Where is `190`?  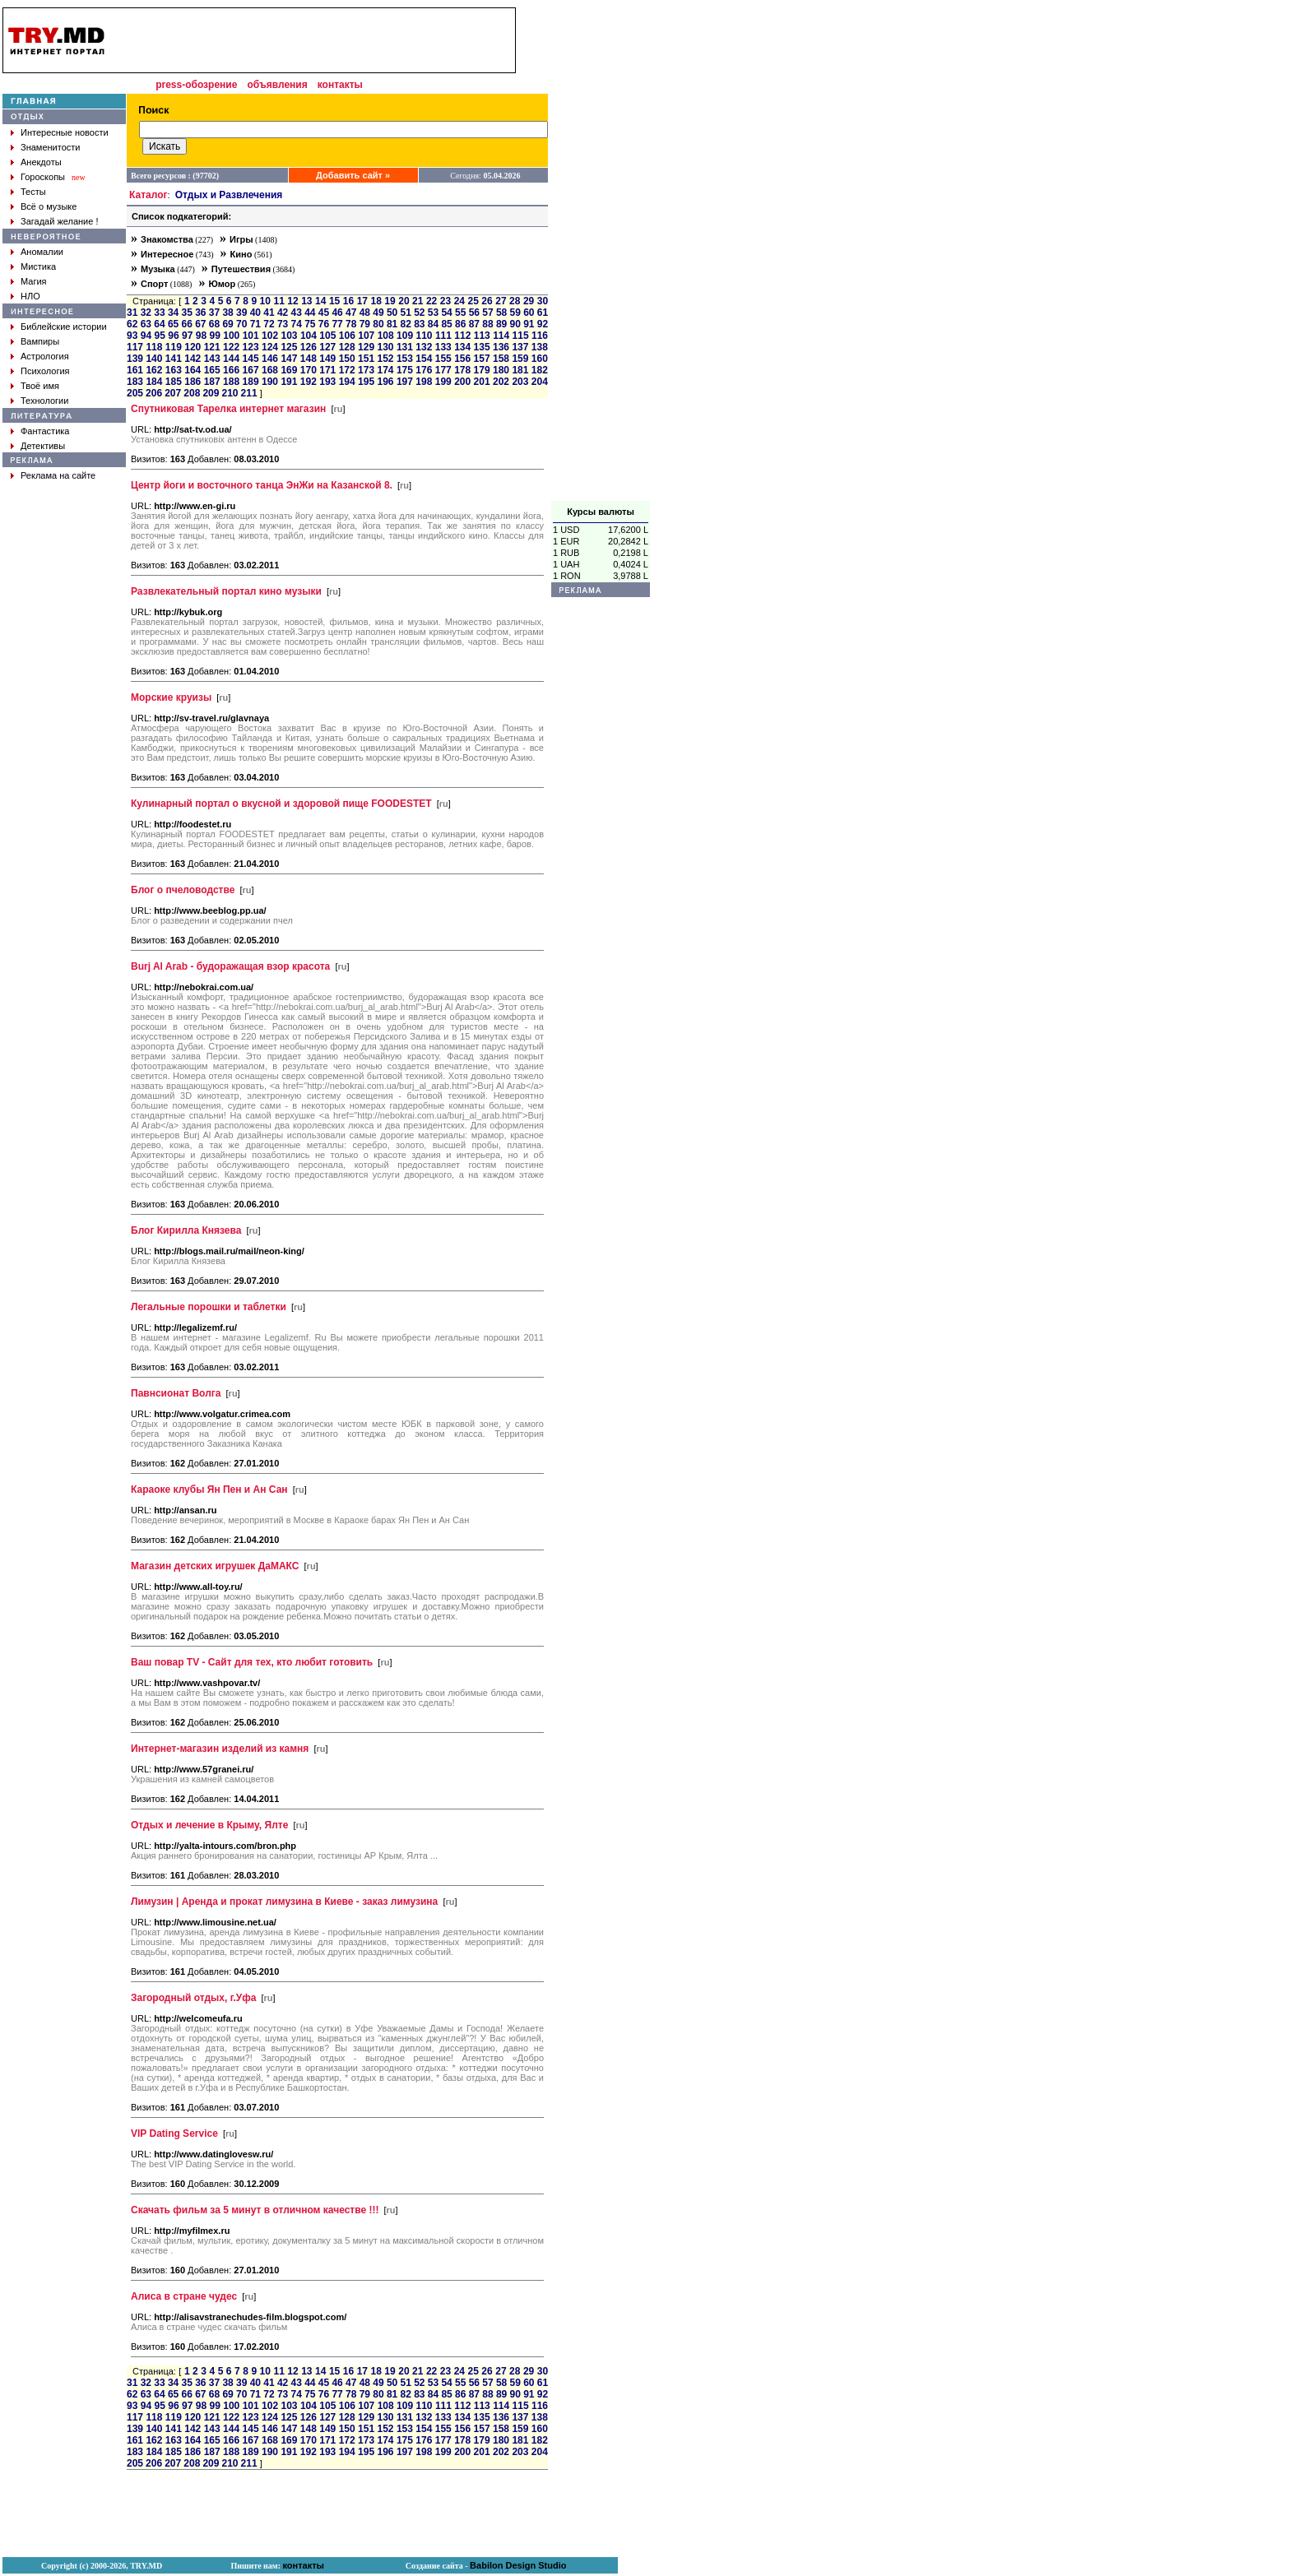 190 is located at coordinates (270, 381).